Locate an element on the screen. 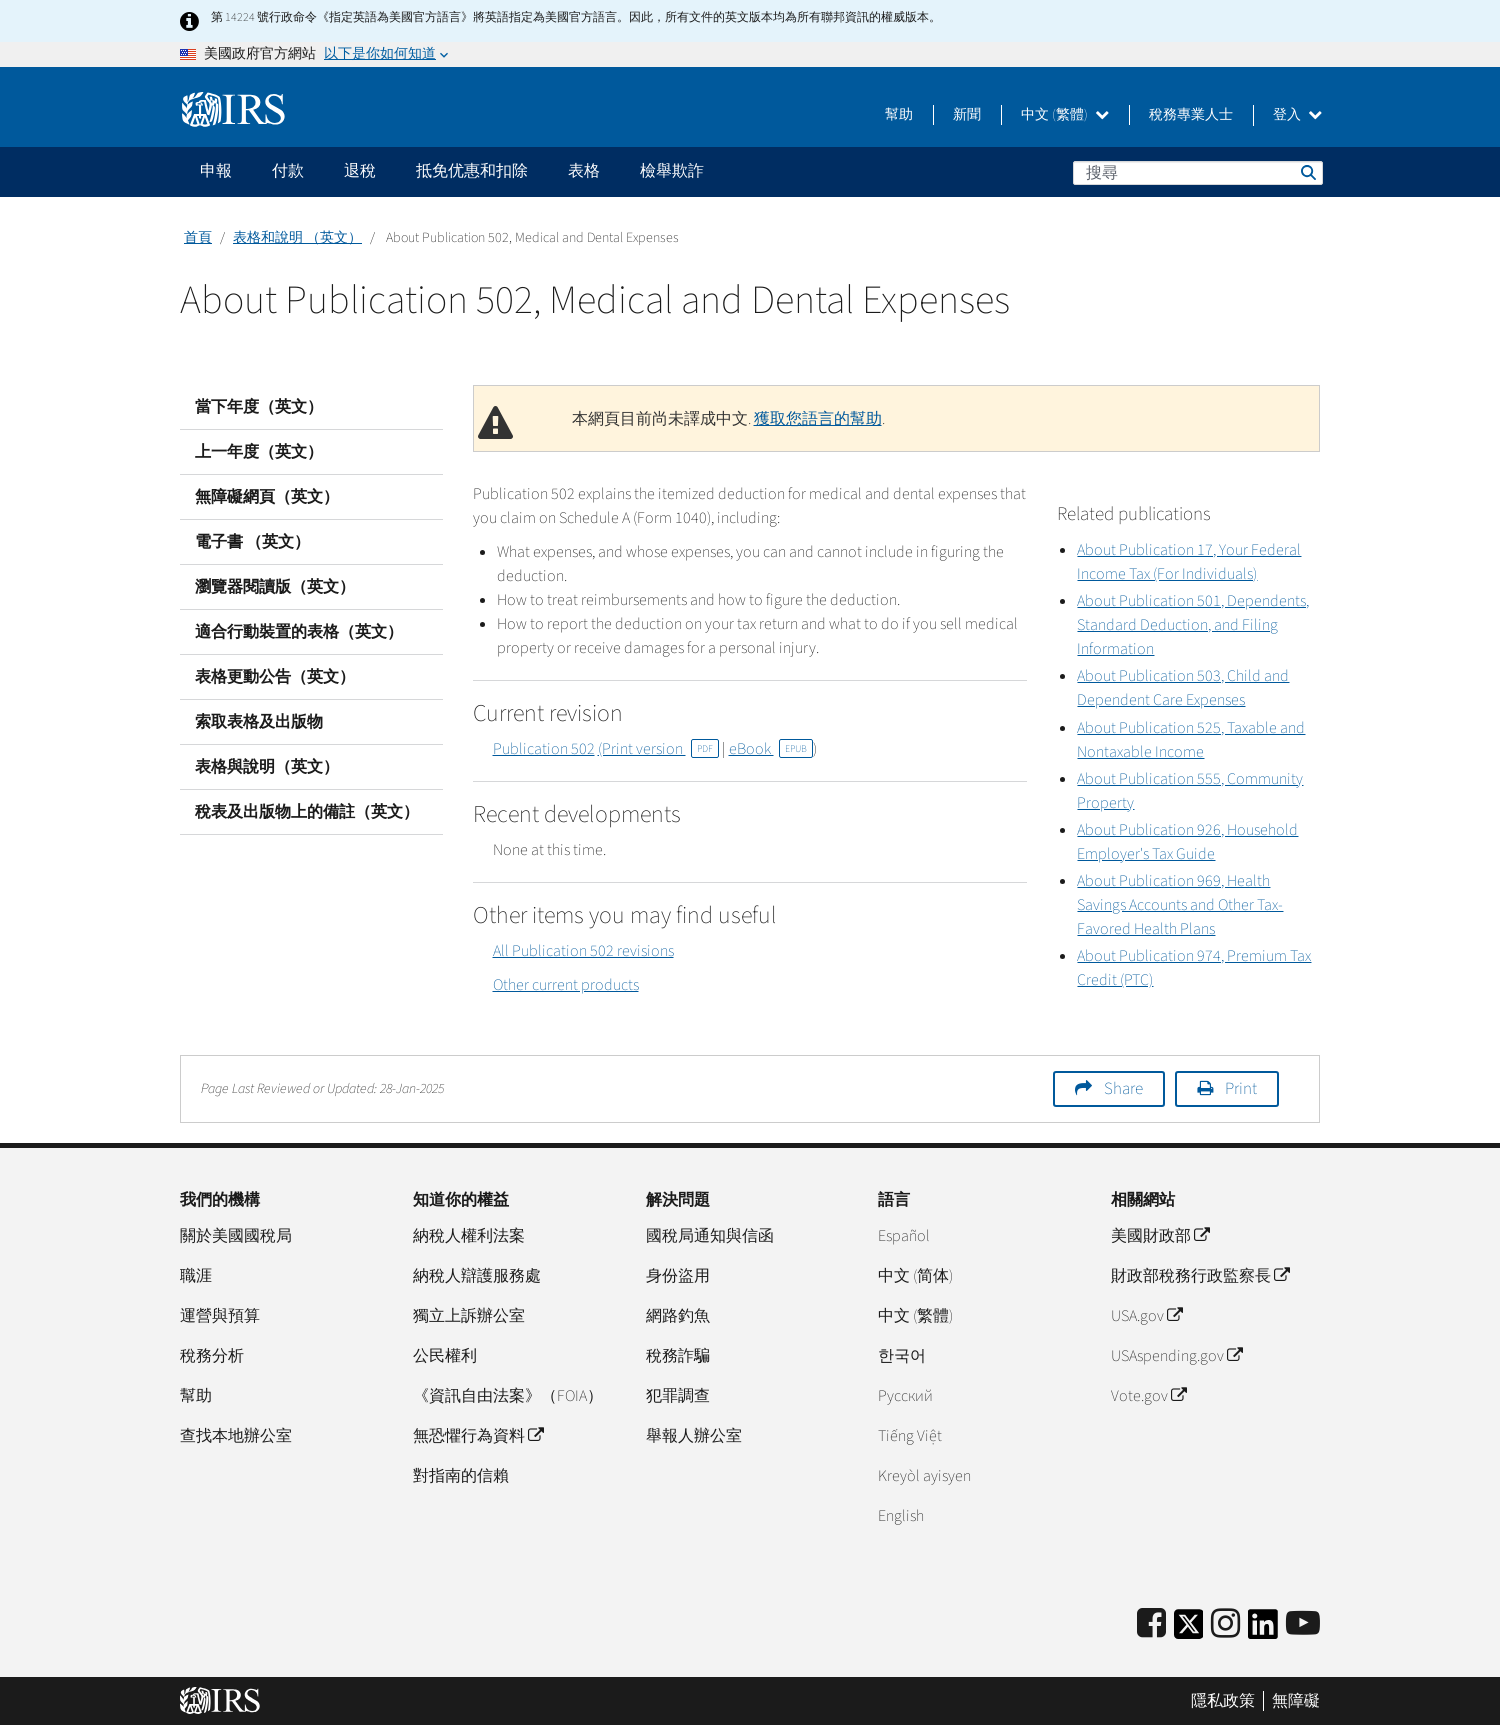  職涯 is located at coordinates (196, 1276).